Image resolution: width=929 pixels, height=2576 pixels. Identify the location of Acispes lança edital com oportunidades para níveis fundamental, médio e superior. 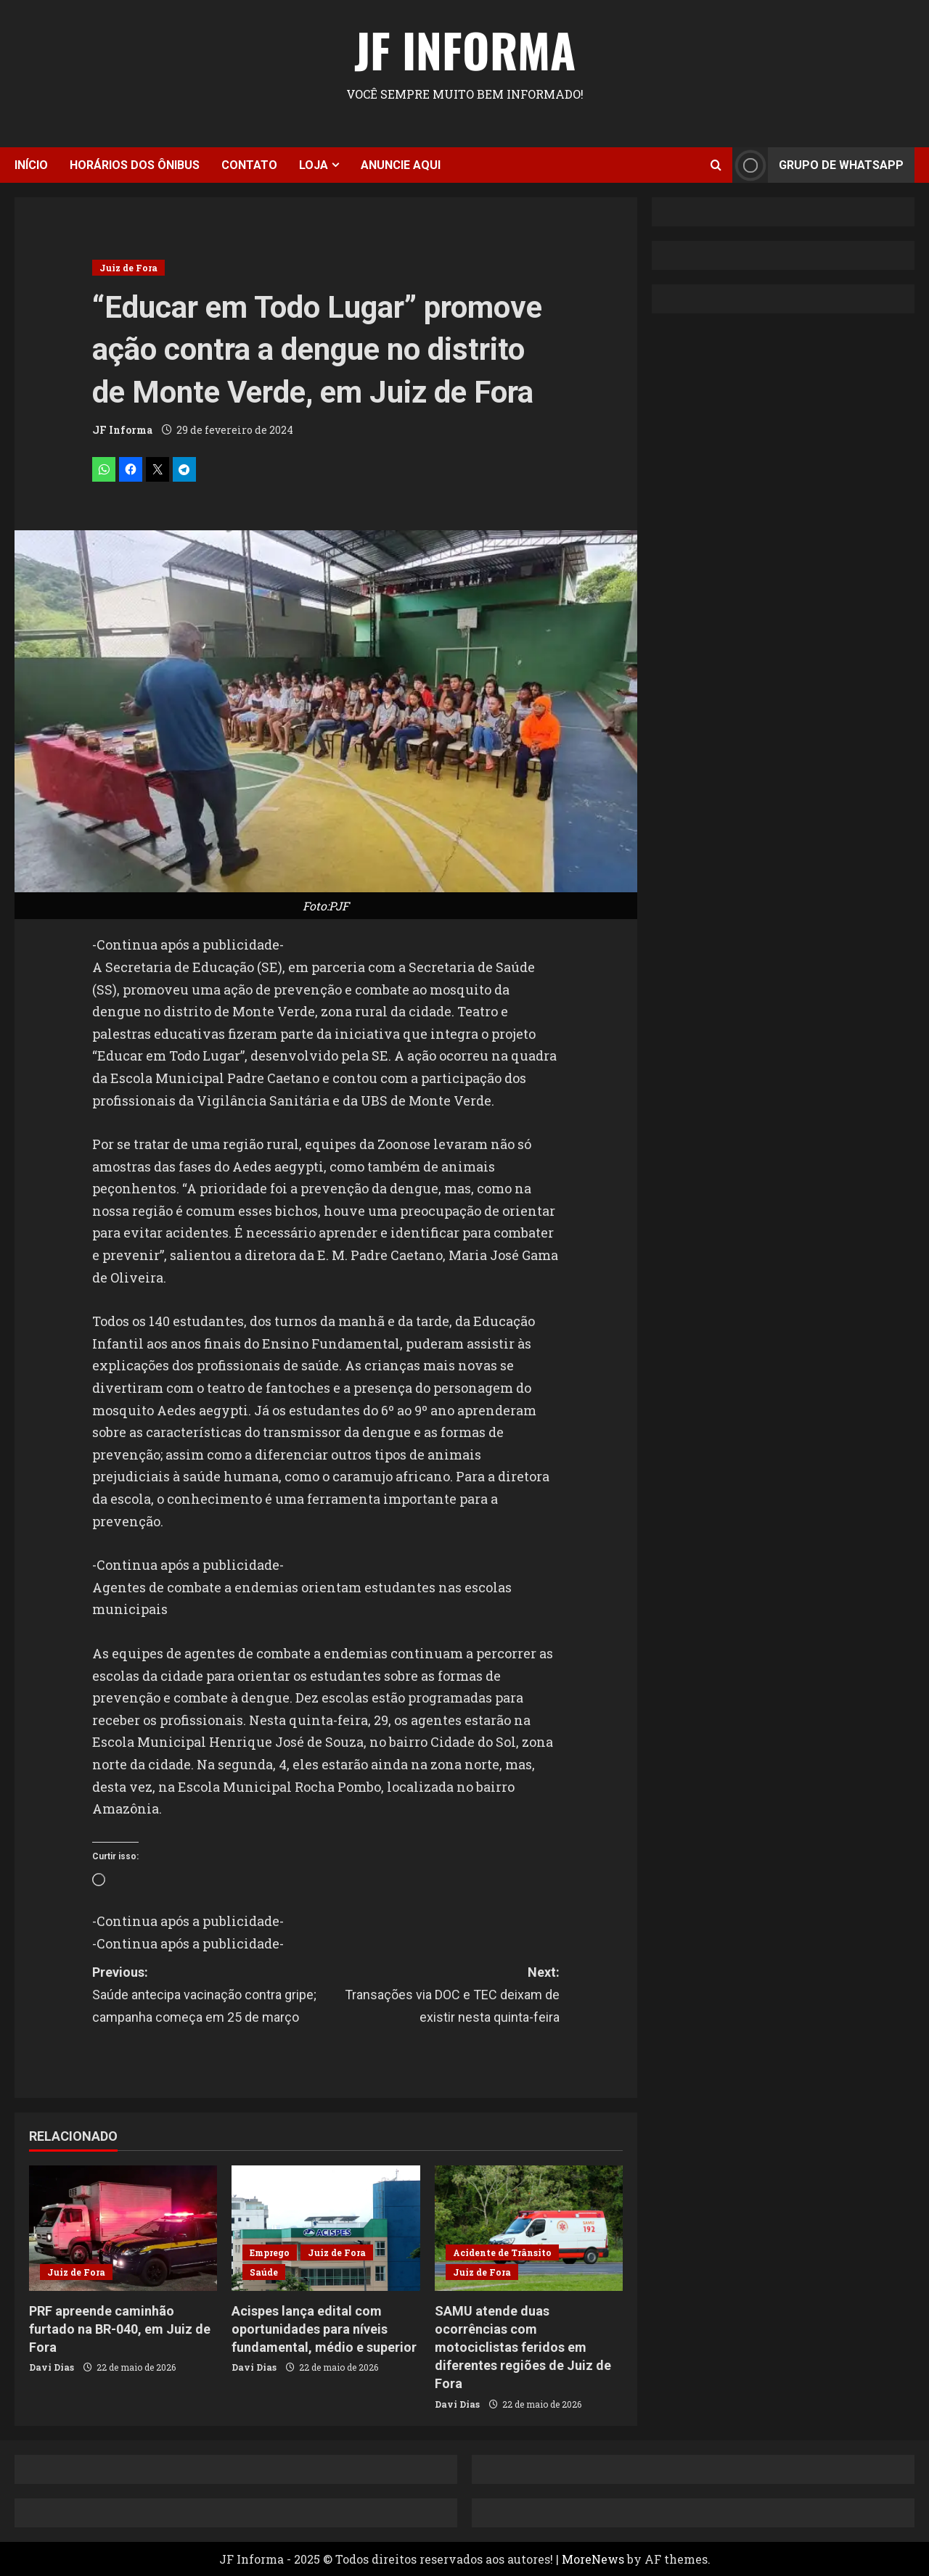
(324, 2329).